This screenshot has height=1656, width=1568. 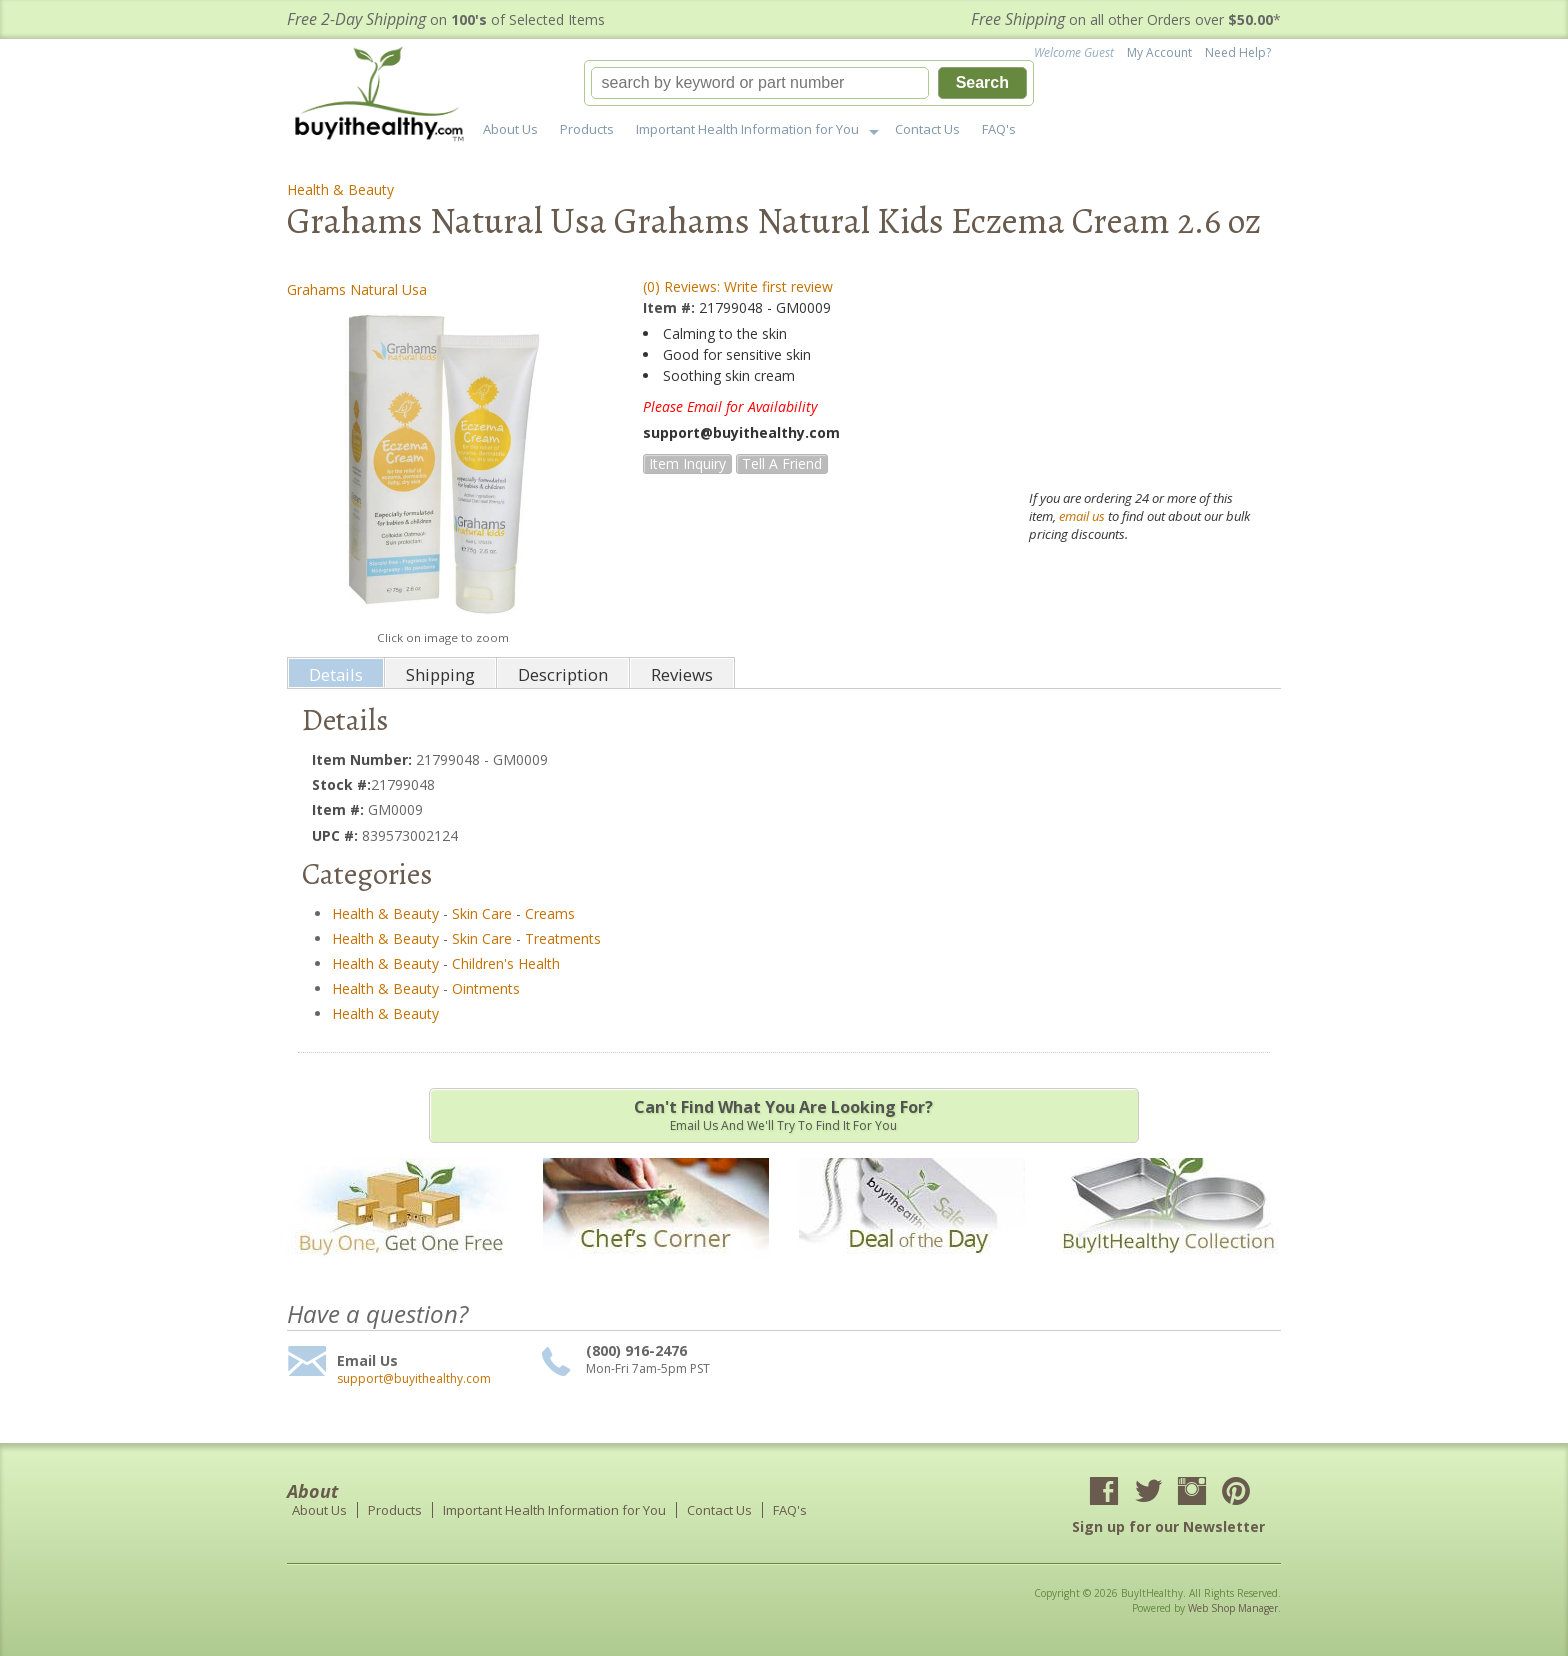 What do you see at coordinates (341, 784) in the screenshot?
I see `Stock #:` at bounding box center [341, 784].